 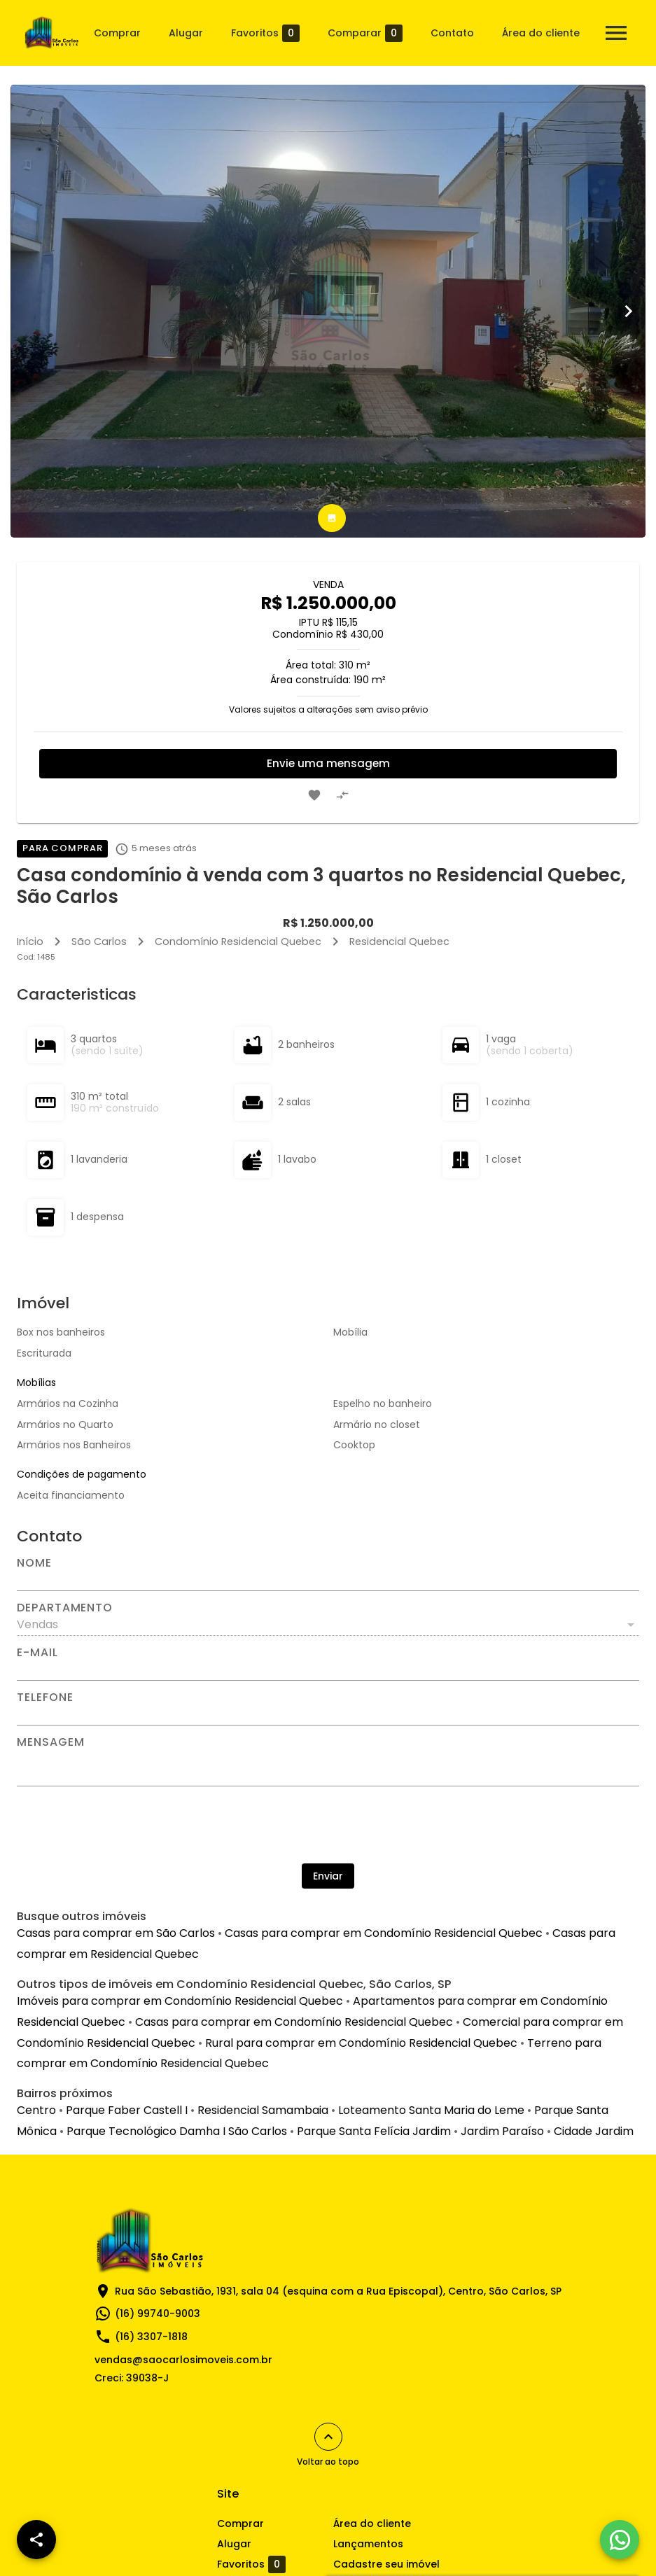 I want to click on Casas para comprar em Condomínio Residencial Quebec, so click(x=384, y=1933).